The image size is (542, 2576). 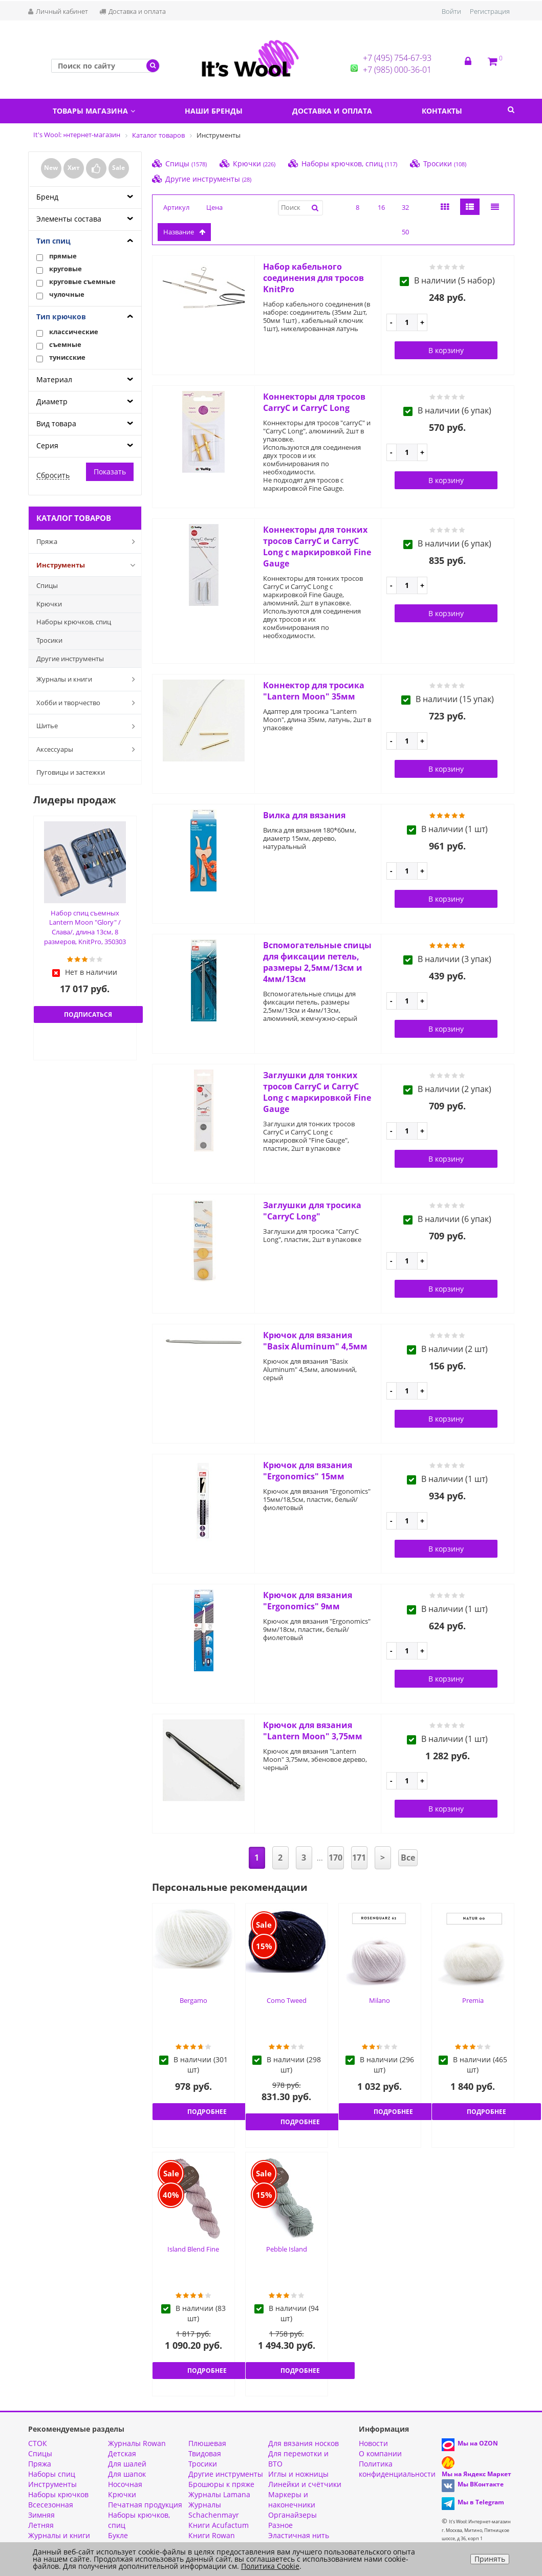 What do you see at coordinates (473, 2000) in the screenshot?
I see `Premia` at bounding box center [473, 2000].